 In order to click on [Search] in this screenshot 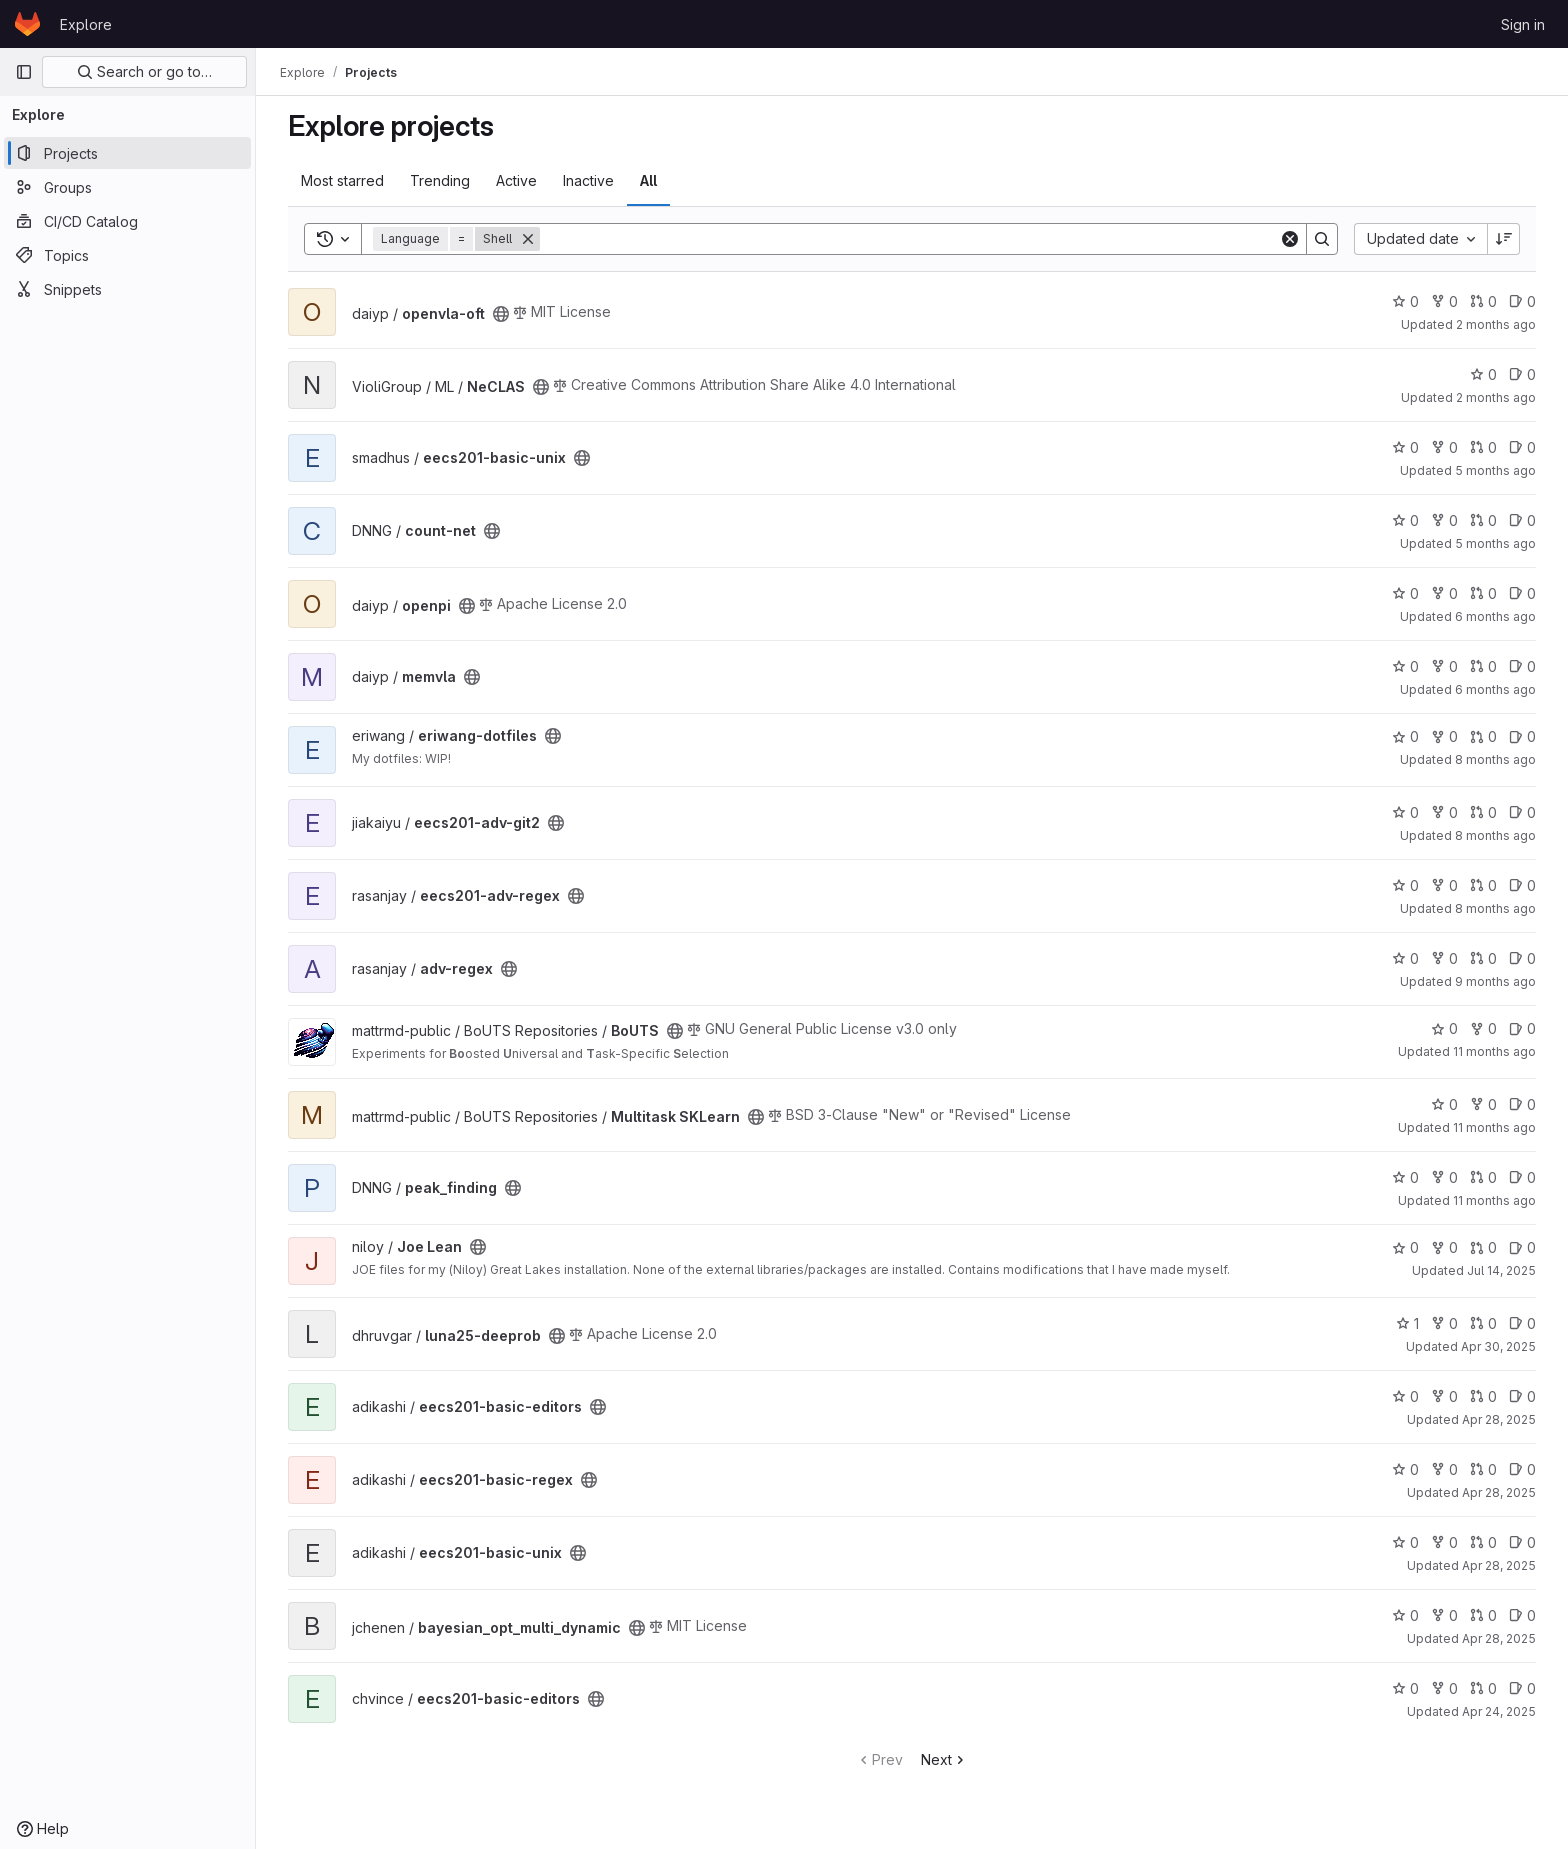, I will do `click(909, 239)`.